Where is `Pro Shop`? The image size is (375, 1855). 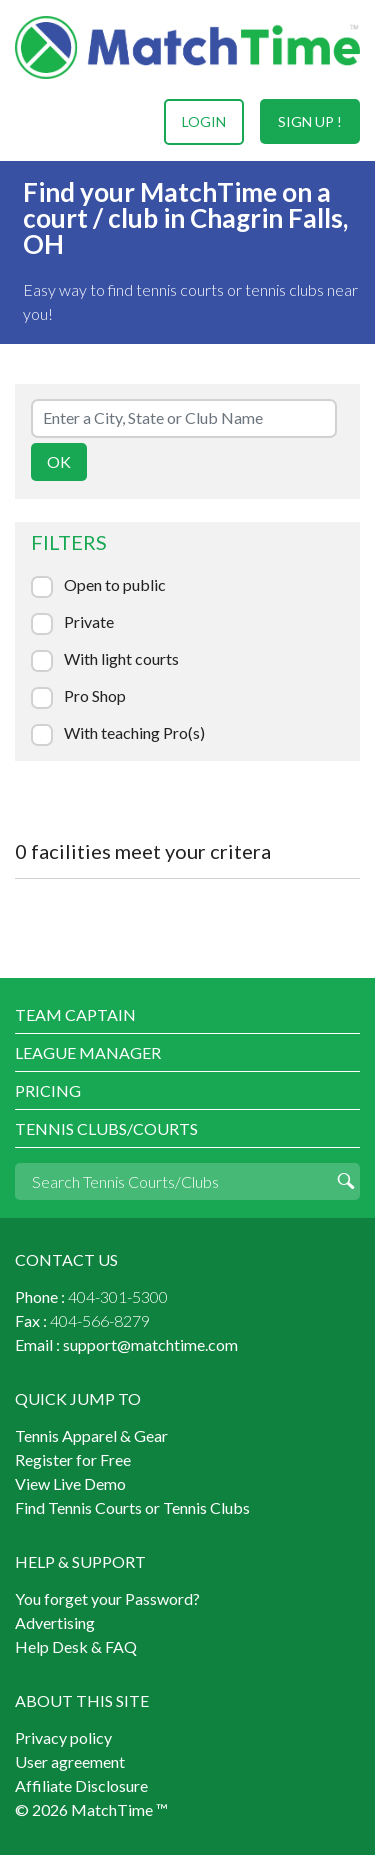 Pro Shop is located at coordinates (95, 696).